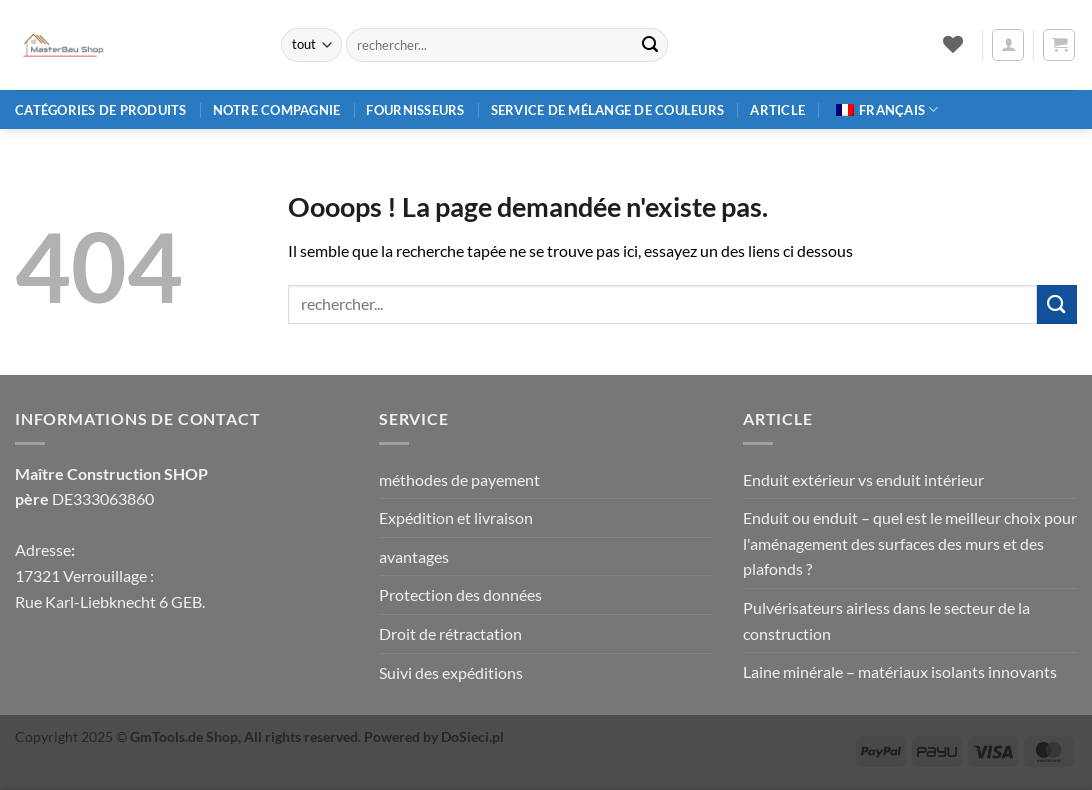 The width and height of the screenshot is (1092, 790). Describe the element at coordinates (863, 479) in the screenshot. I see `Enduit extérieur vs enduit intérieur` at that location.